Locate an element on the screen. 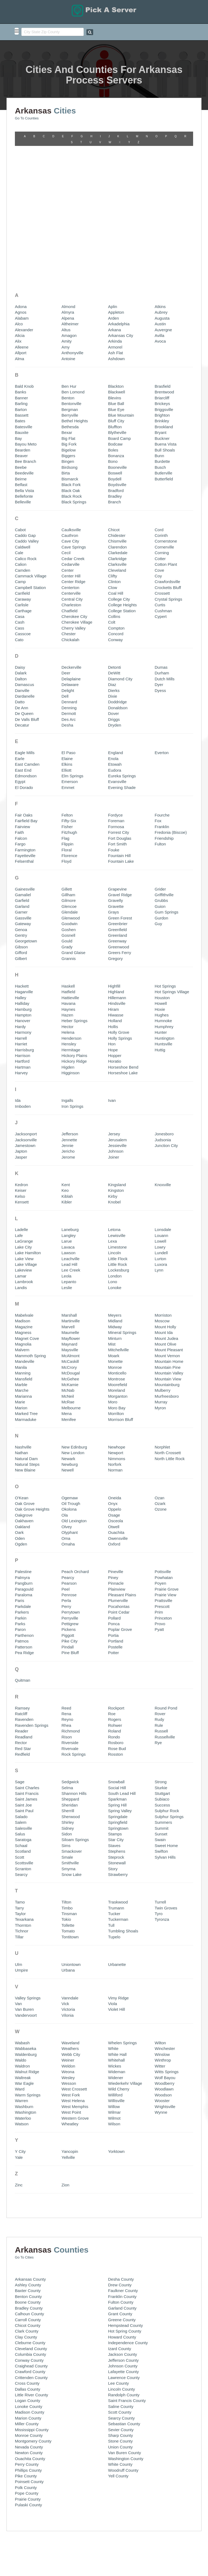  Viola is located at coordinates (112, 1861).